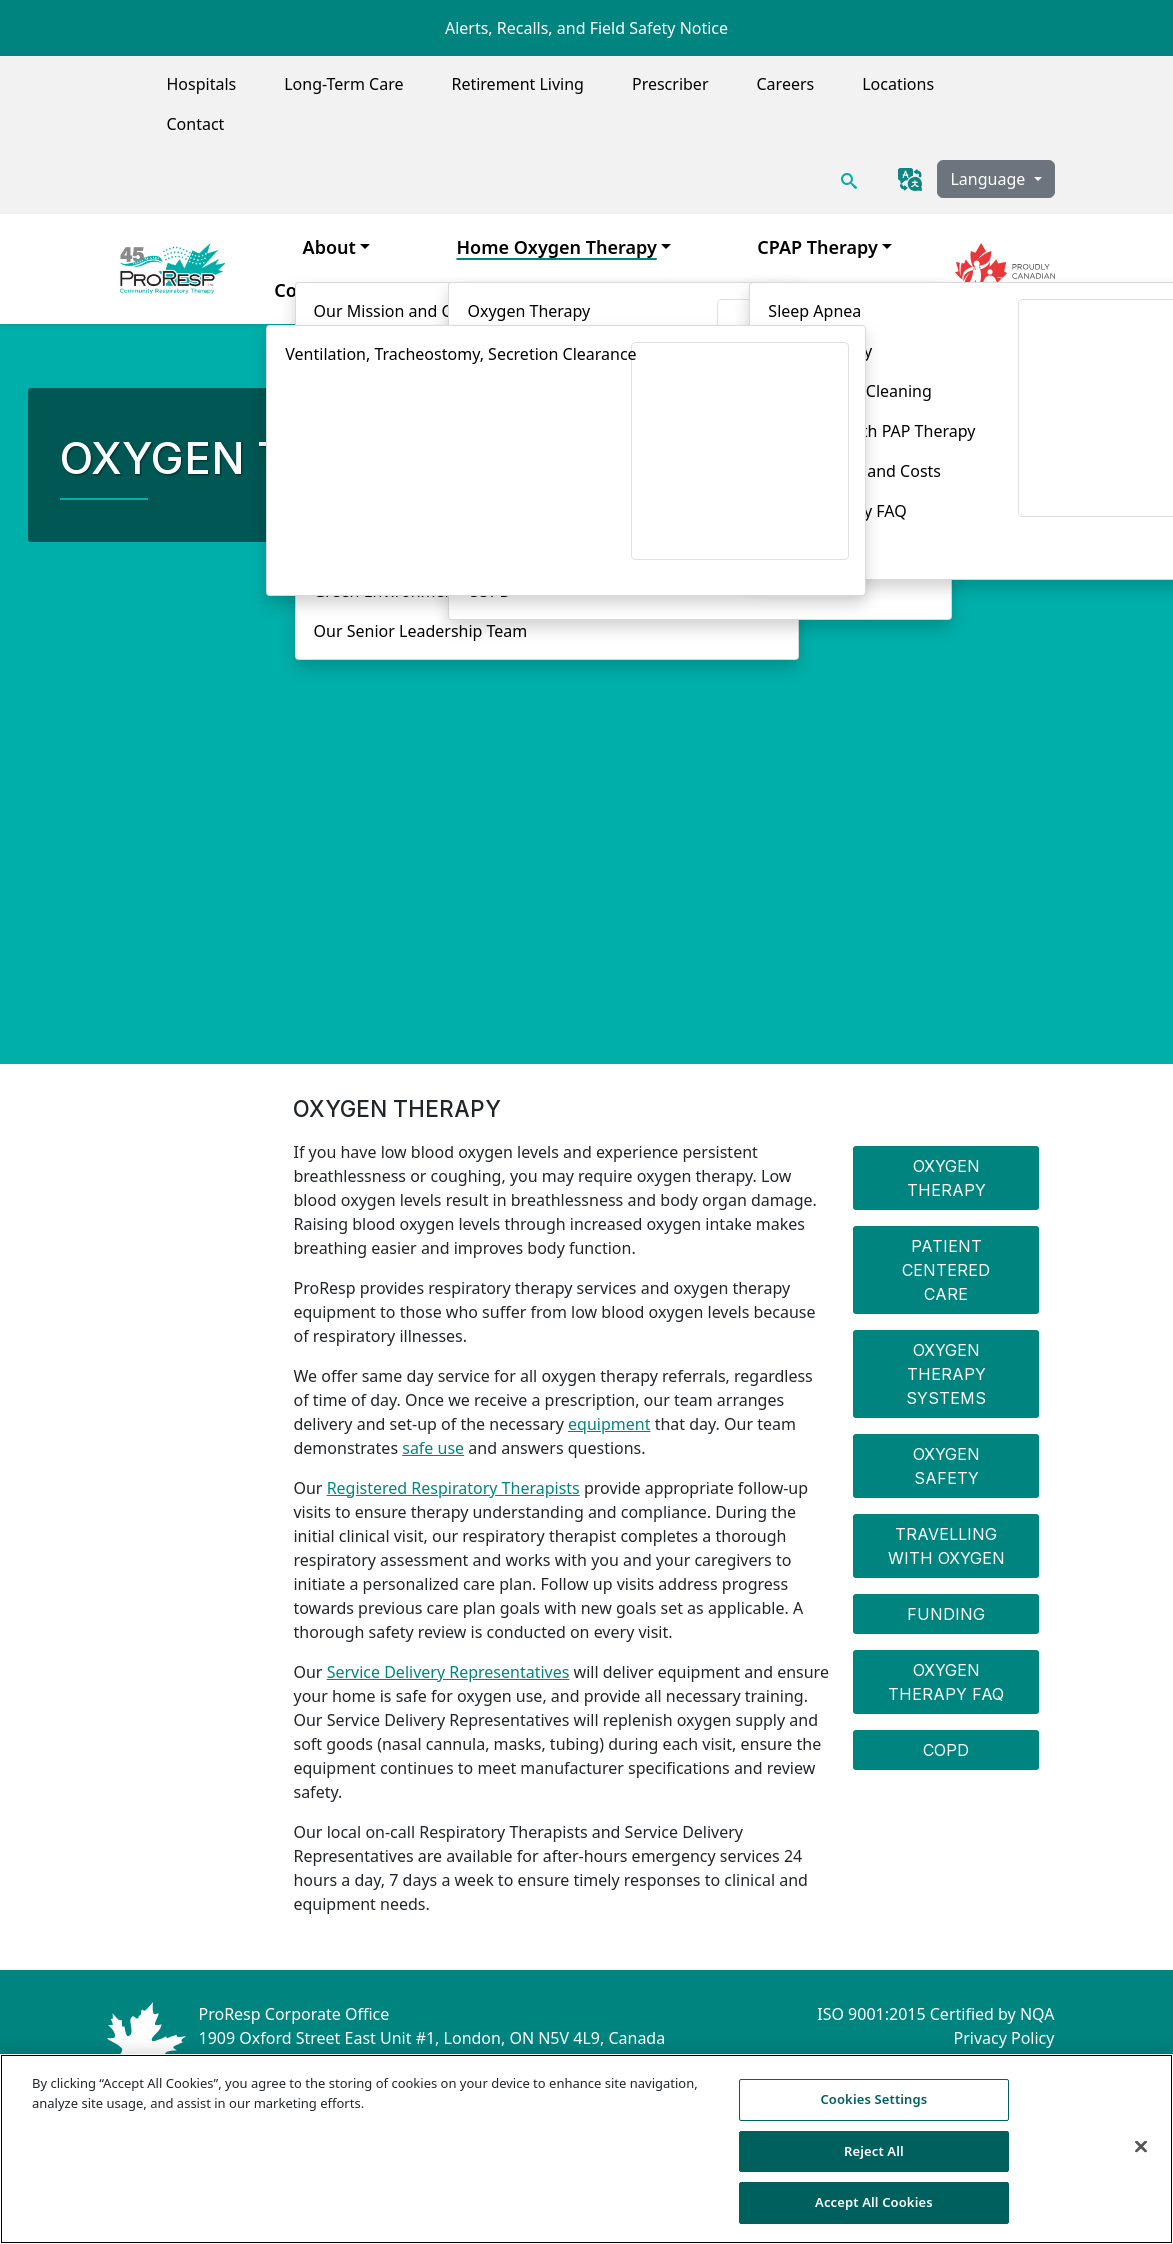 The width and height of the screenshot is (1173, 2244). I want to click on Alerts, Recalls, and Field Safety Notice, so click(586, 28).